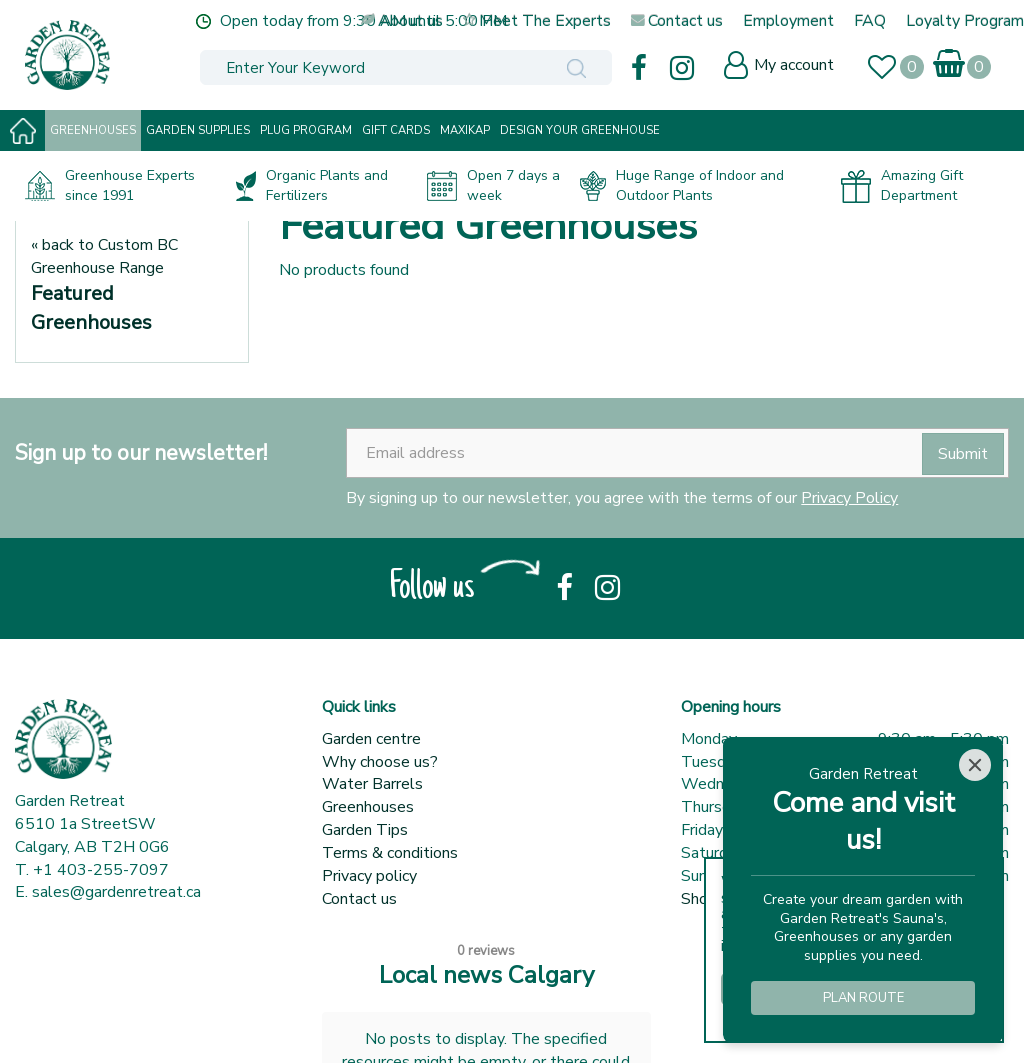 The width and height of the screenshot is (1024, 1063). I want to click on Contact us, so click(359, 899).